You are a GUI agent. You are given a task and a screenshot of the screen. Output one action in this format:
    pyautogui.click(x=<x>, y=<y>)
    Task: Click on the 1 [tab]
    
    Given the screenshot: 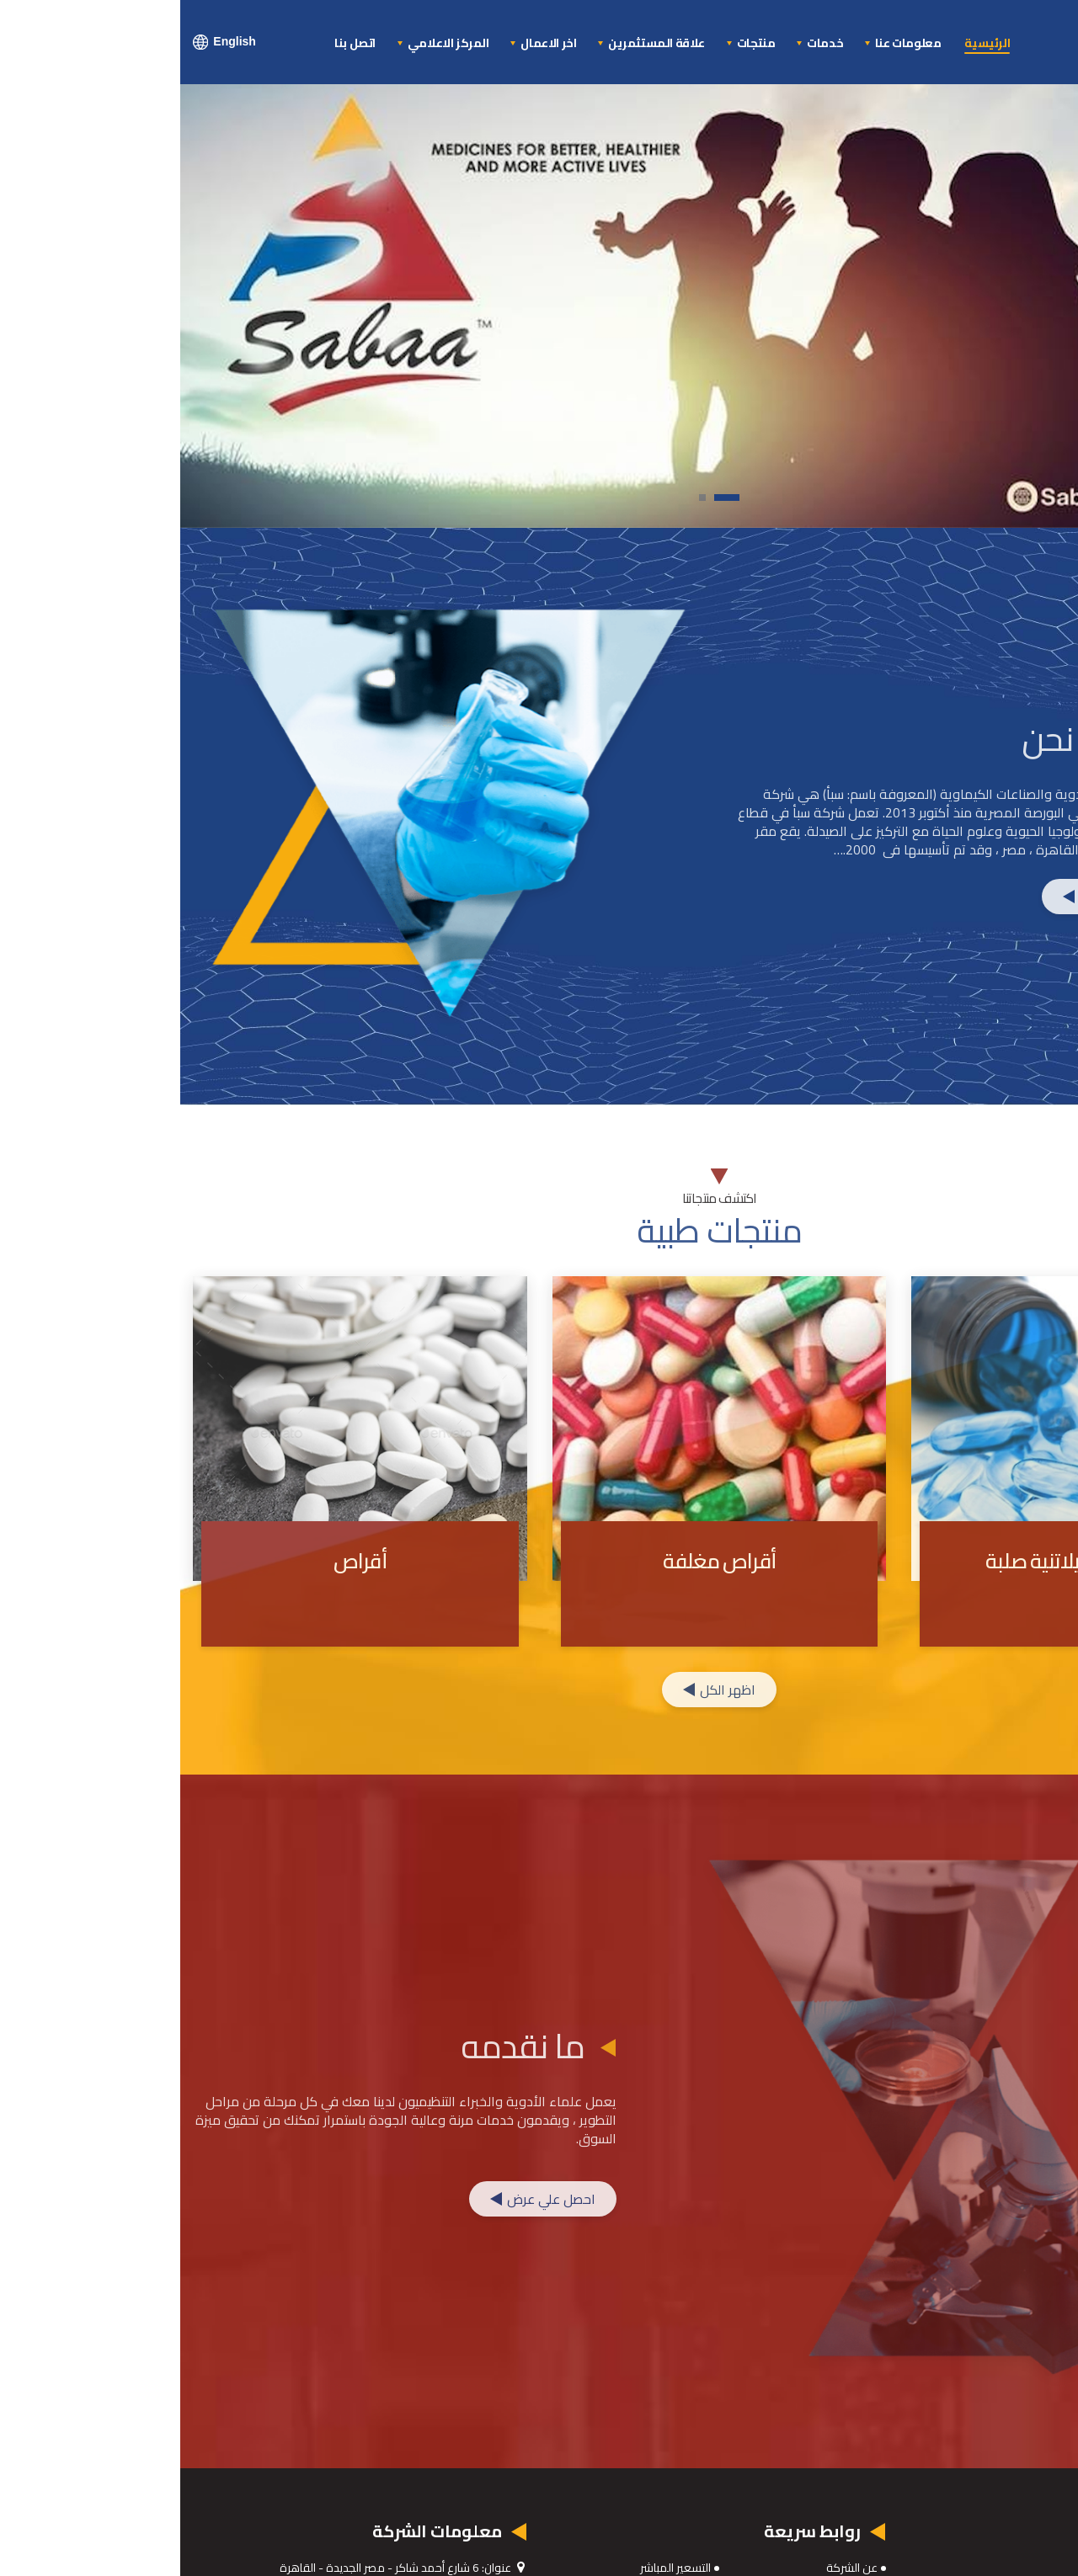 What is the action you would take?
    pyautogui.click(x=550, y=502)
    